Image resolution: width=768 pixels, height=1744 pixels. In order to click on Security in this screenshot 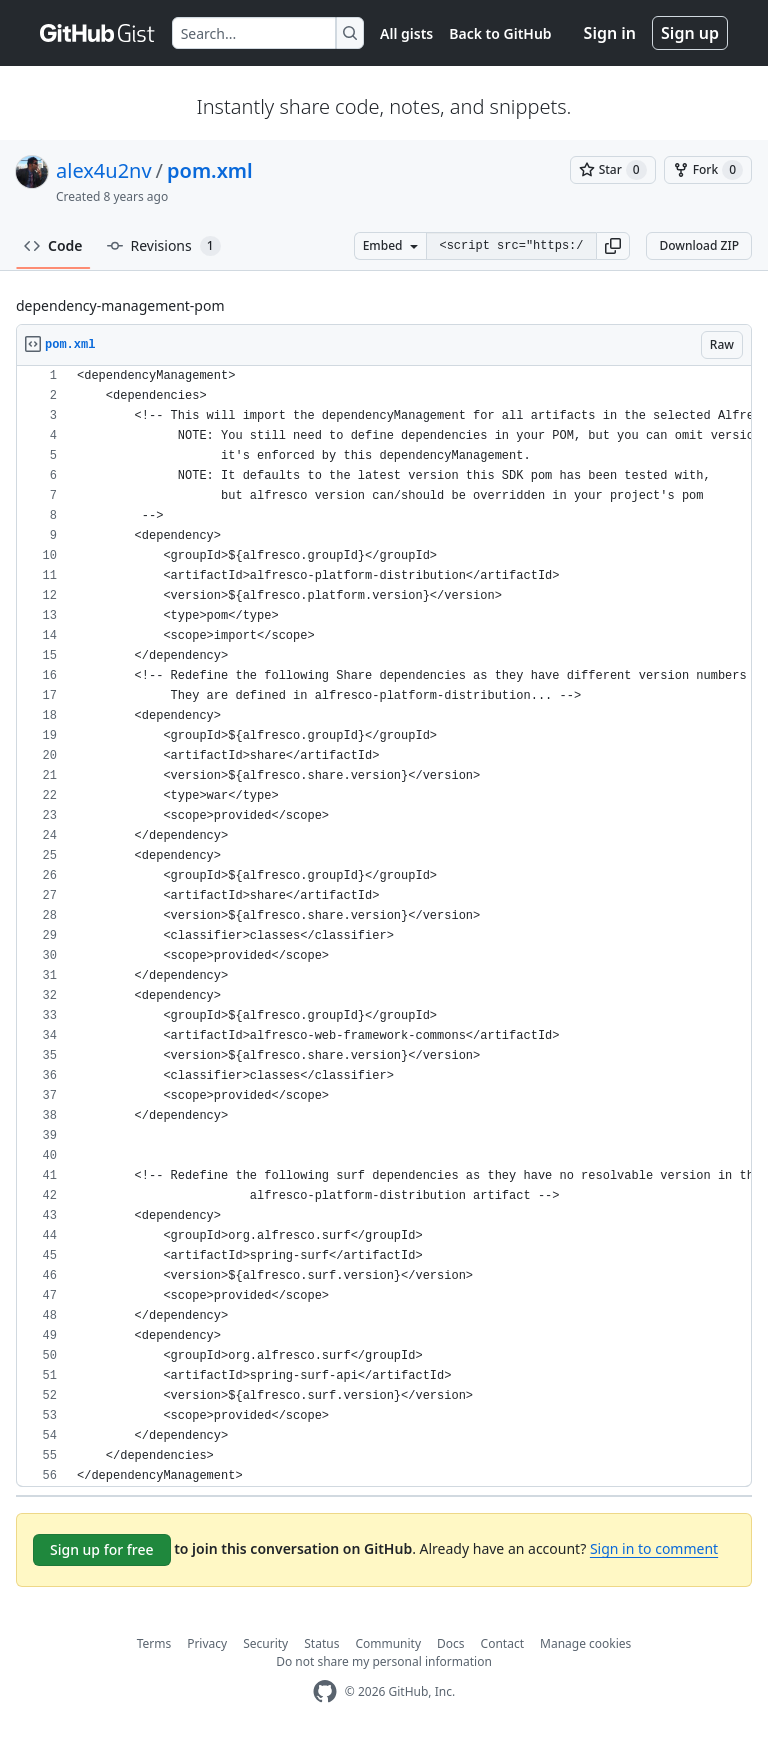, I will do `click(265, 1643)`.